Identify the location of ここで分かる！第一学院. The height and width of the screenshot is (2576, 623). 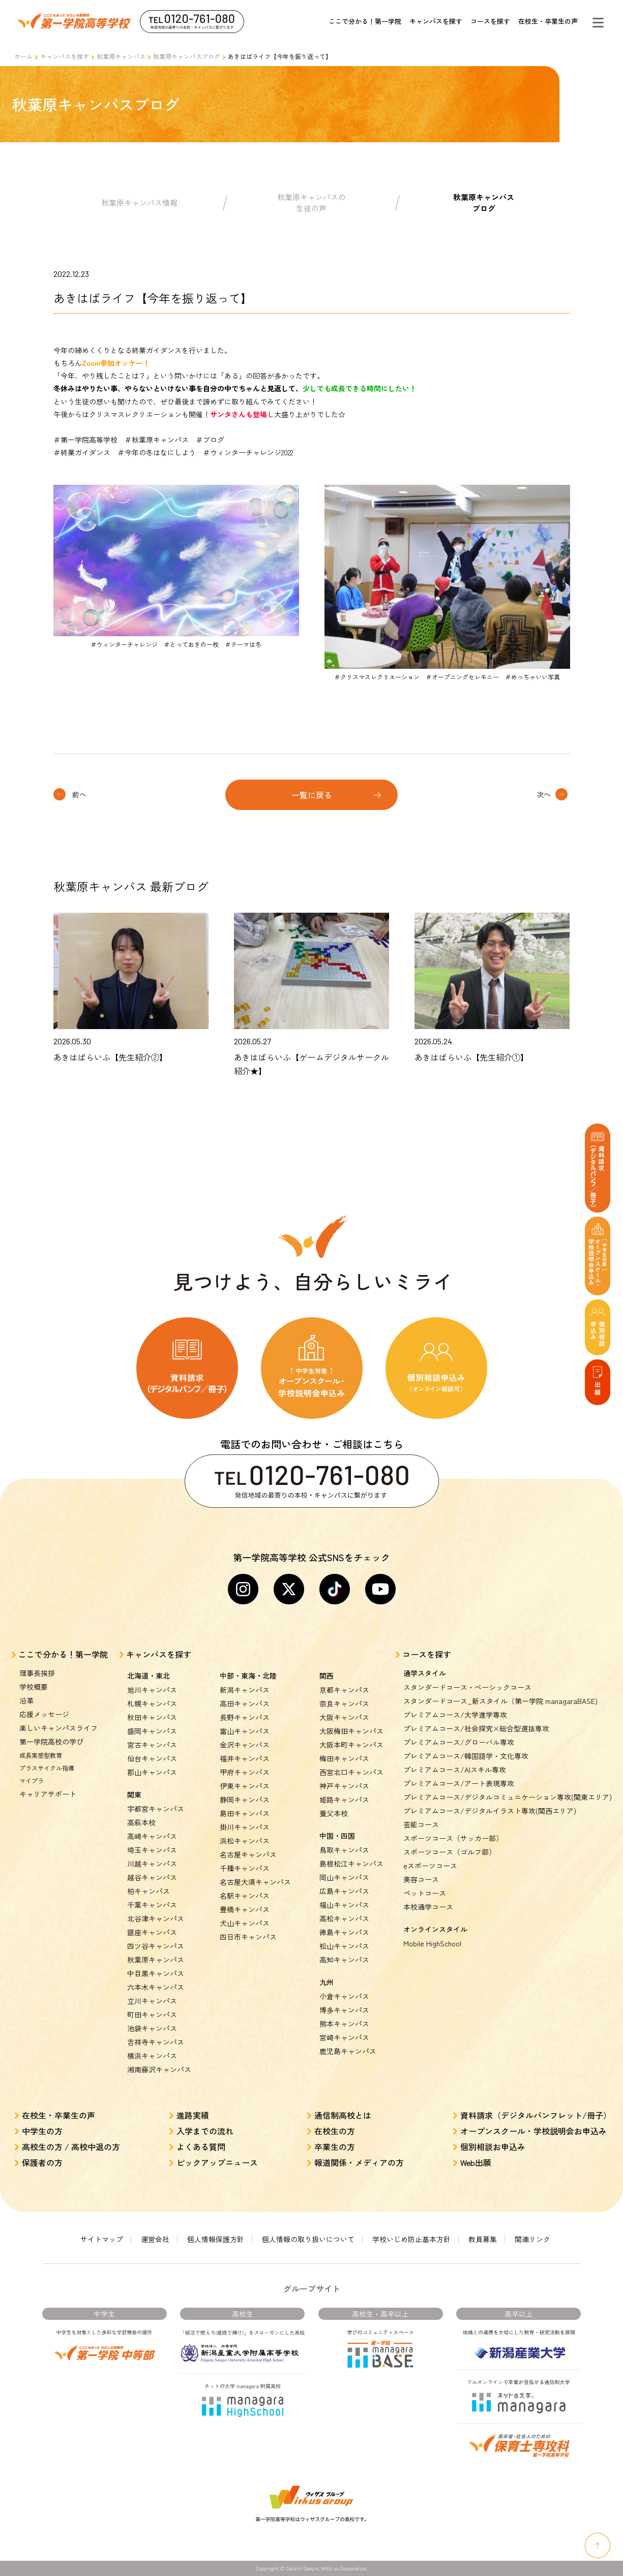
(365, 21).